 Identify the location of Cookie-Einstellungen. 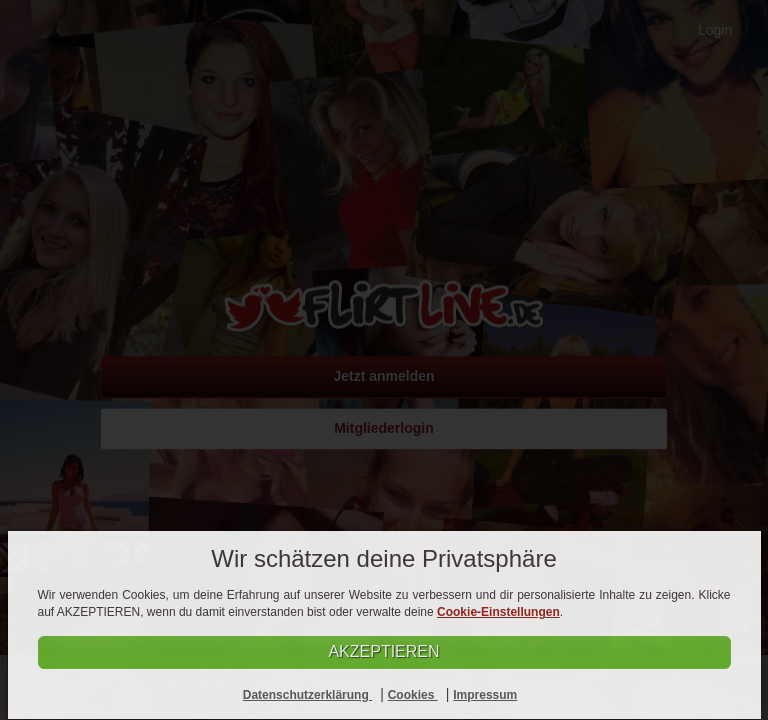
(498, 612).